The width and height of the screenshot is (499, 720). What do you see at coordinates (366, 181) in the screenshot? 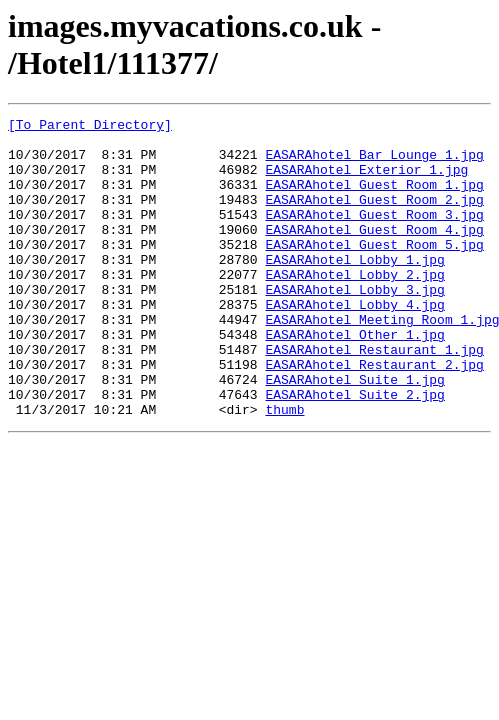
I see `EASARAhotel_Exterior_1.jpg` at bounding box center [366, 181].